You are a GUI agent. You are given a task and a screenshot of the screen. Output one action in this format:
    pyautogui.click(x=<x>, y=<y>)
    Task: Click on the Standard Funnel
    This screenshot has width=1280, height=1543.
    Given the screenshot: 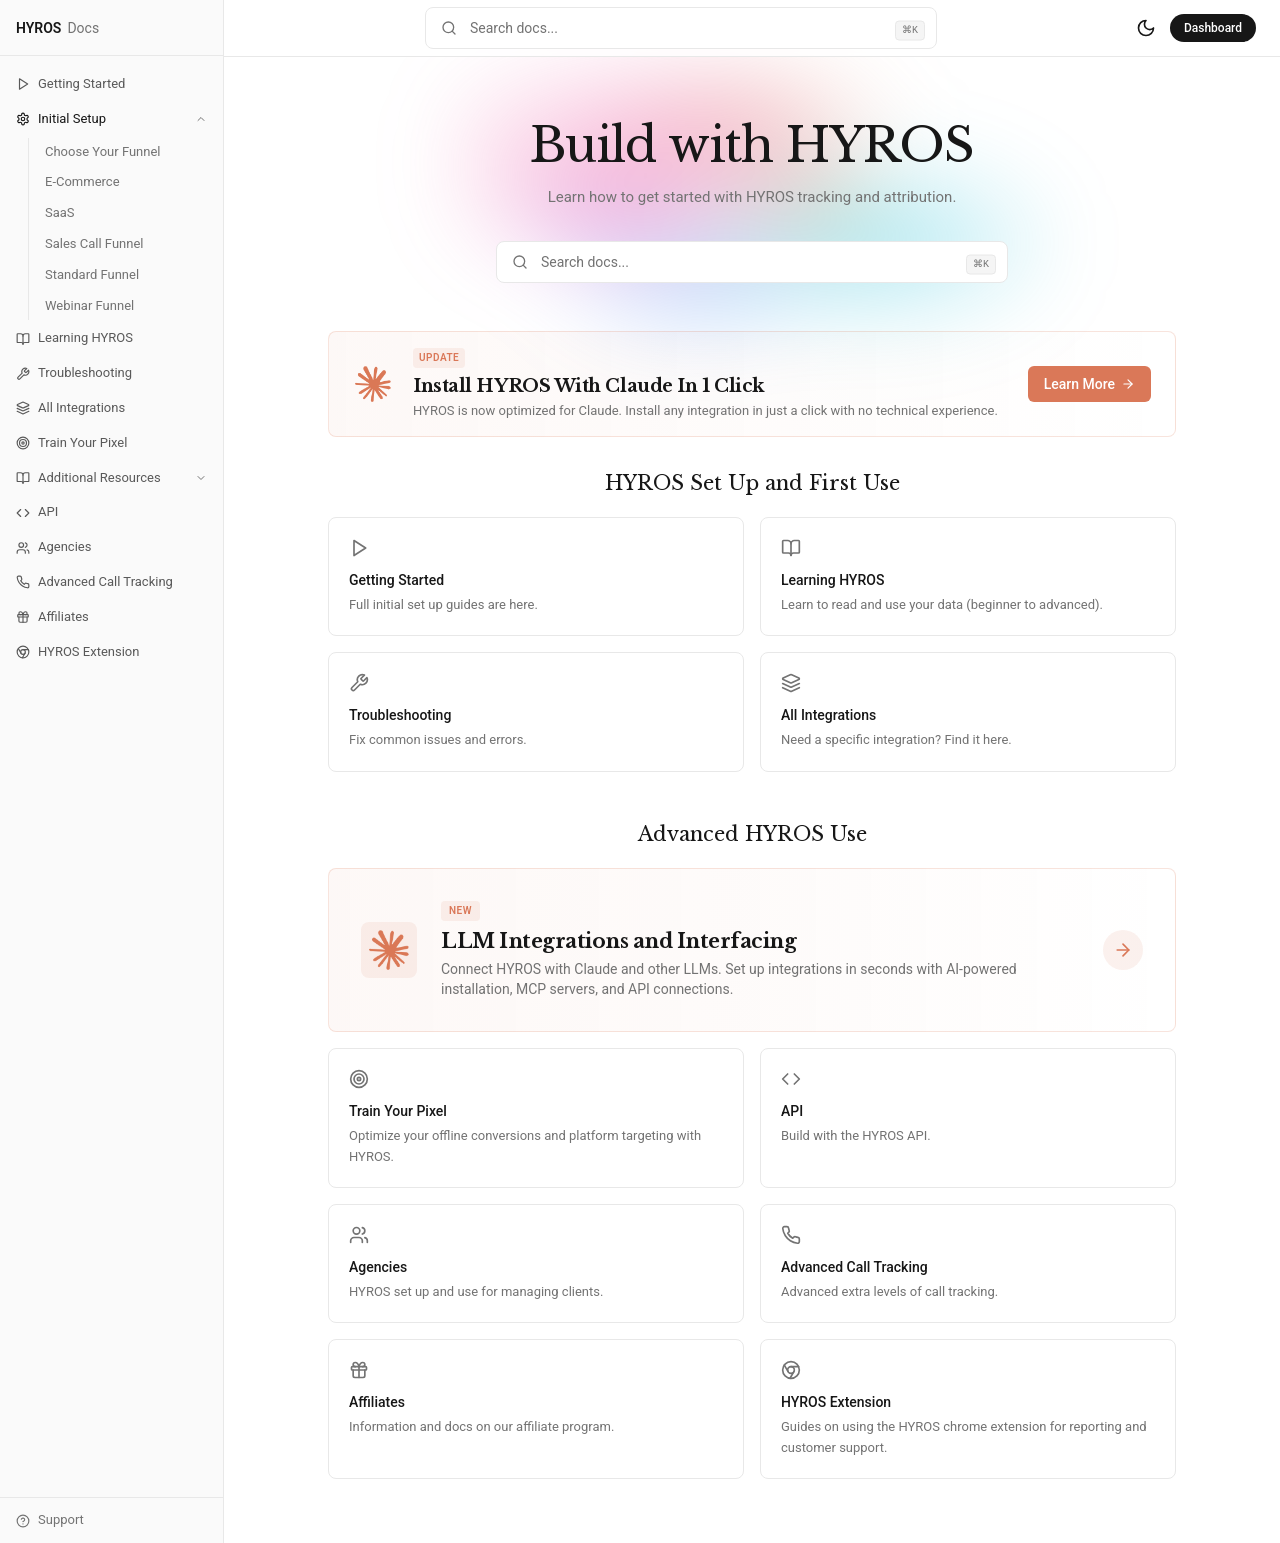 What is the action you would take?
    pyautogui.click(x=92, y=274)
    